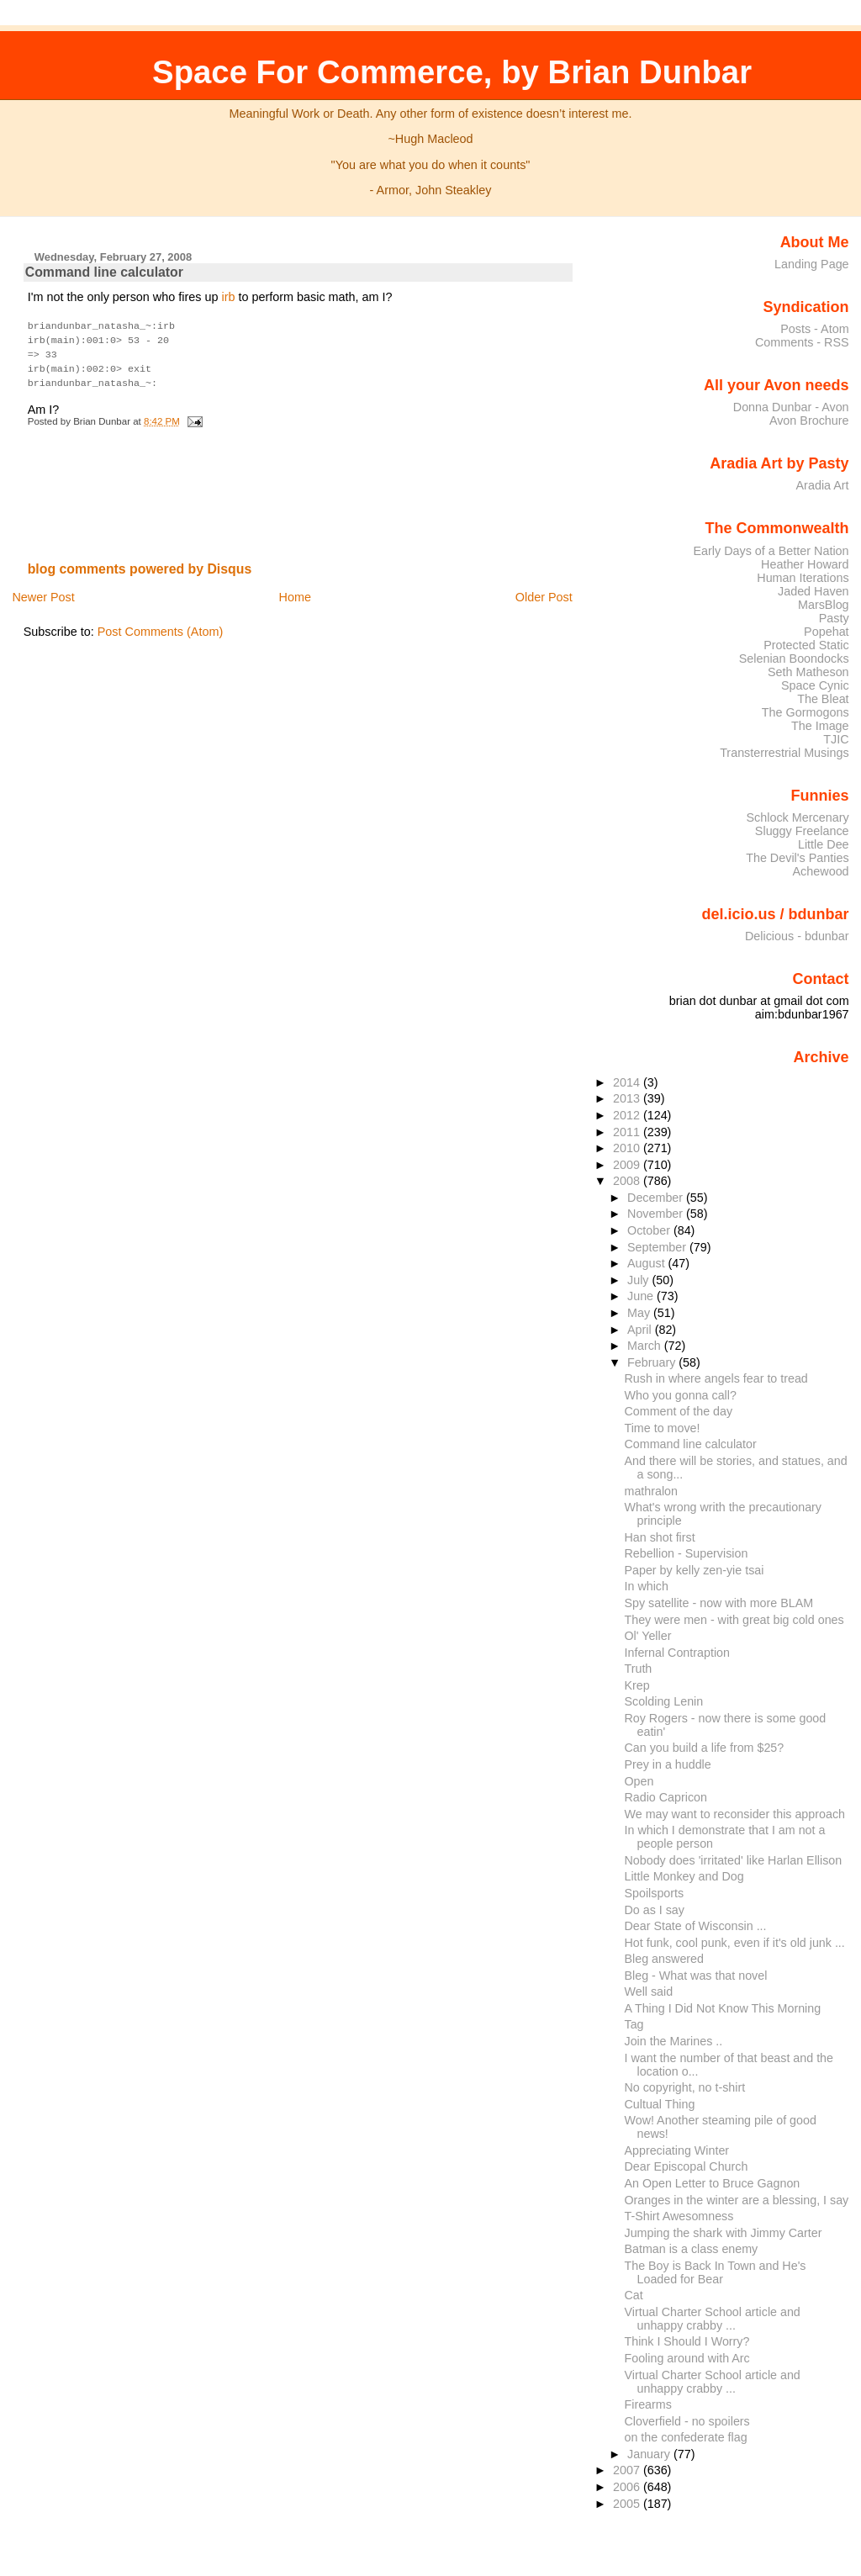 This screenshot has width=861, height=2576. I want to click on Transterrestrial Musings, so click(784, 752).